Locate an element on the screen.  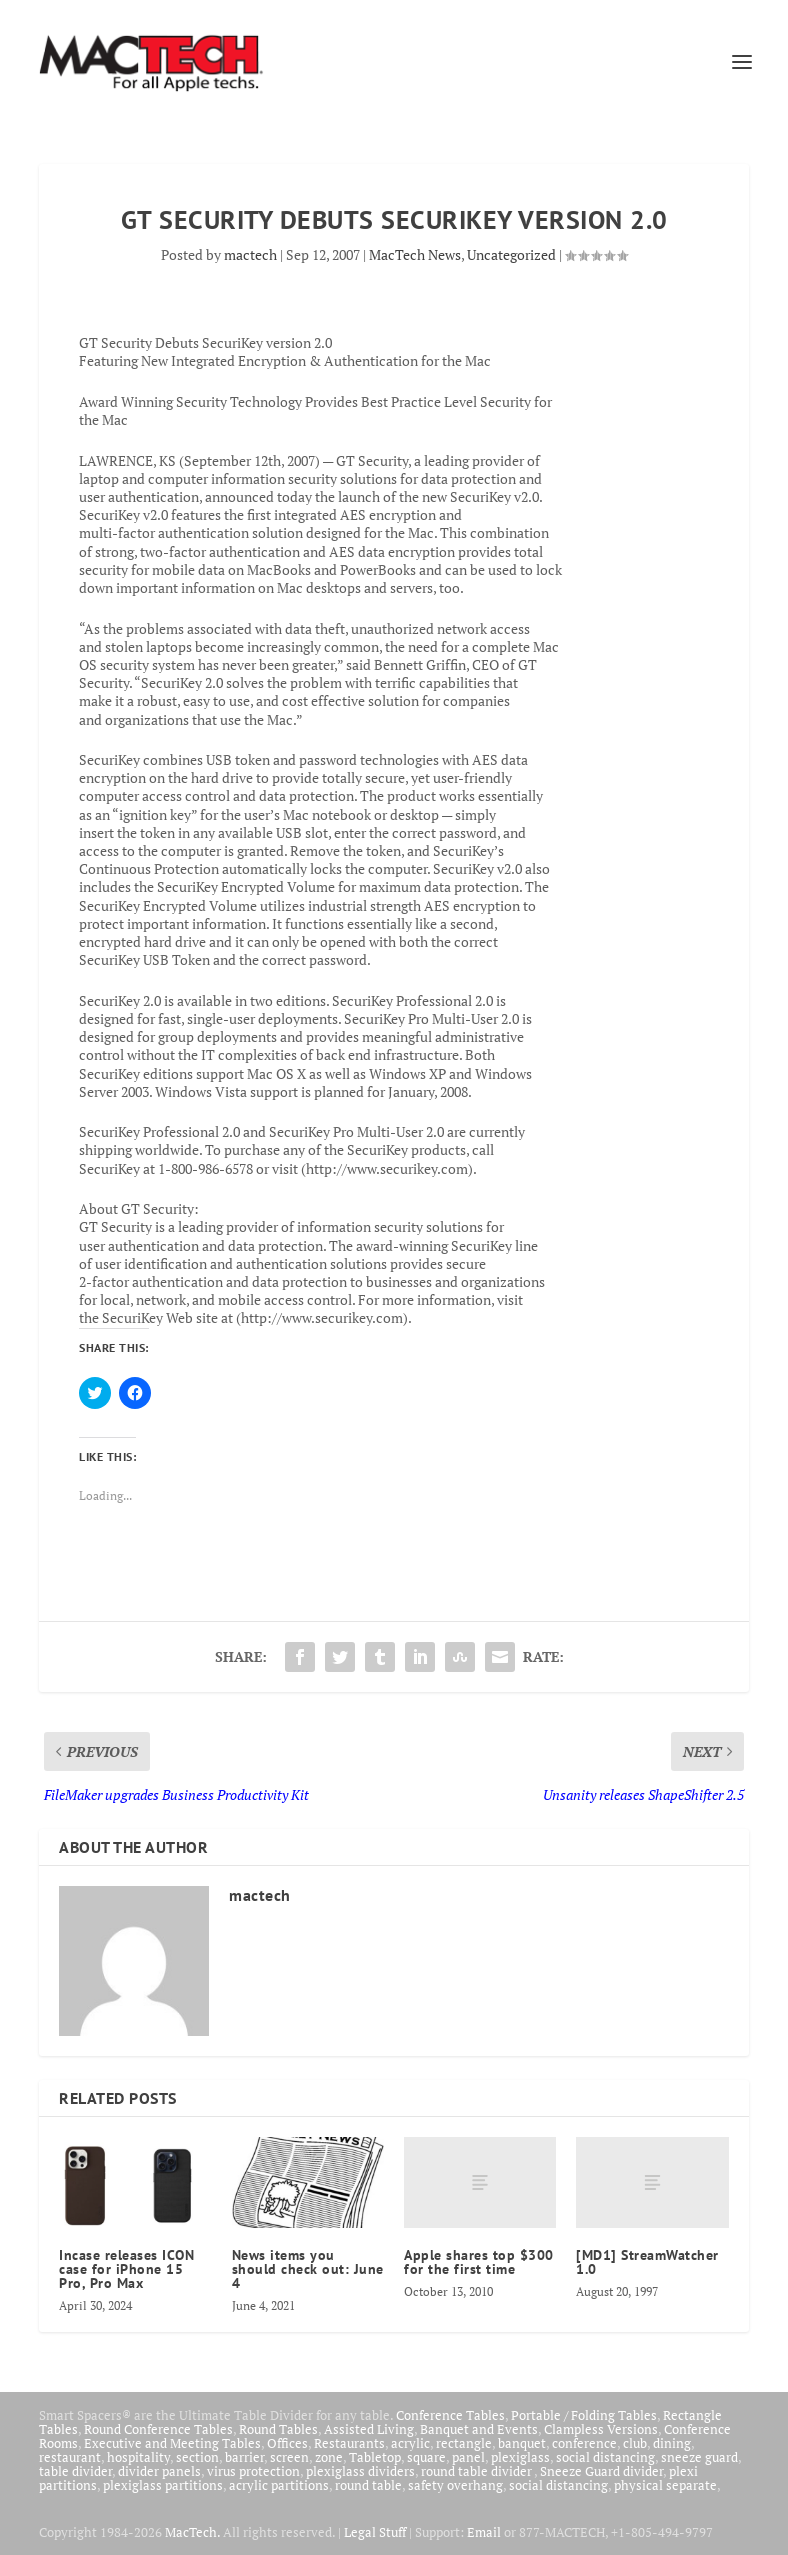
divider panels is located at coordinates (159, 2471).